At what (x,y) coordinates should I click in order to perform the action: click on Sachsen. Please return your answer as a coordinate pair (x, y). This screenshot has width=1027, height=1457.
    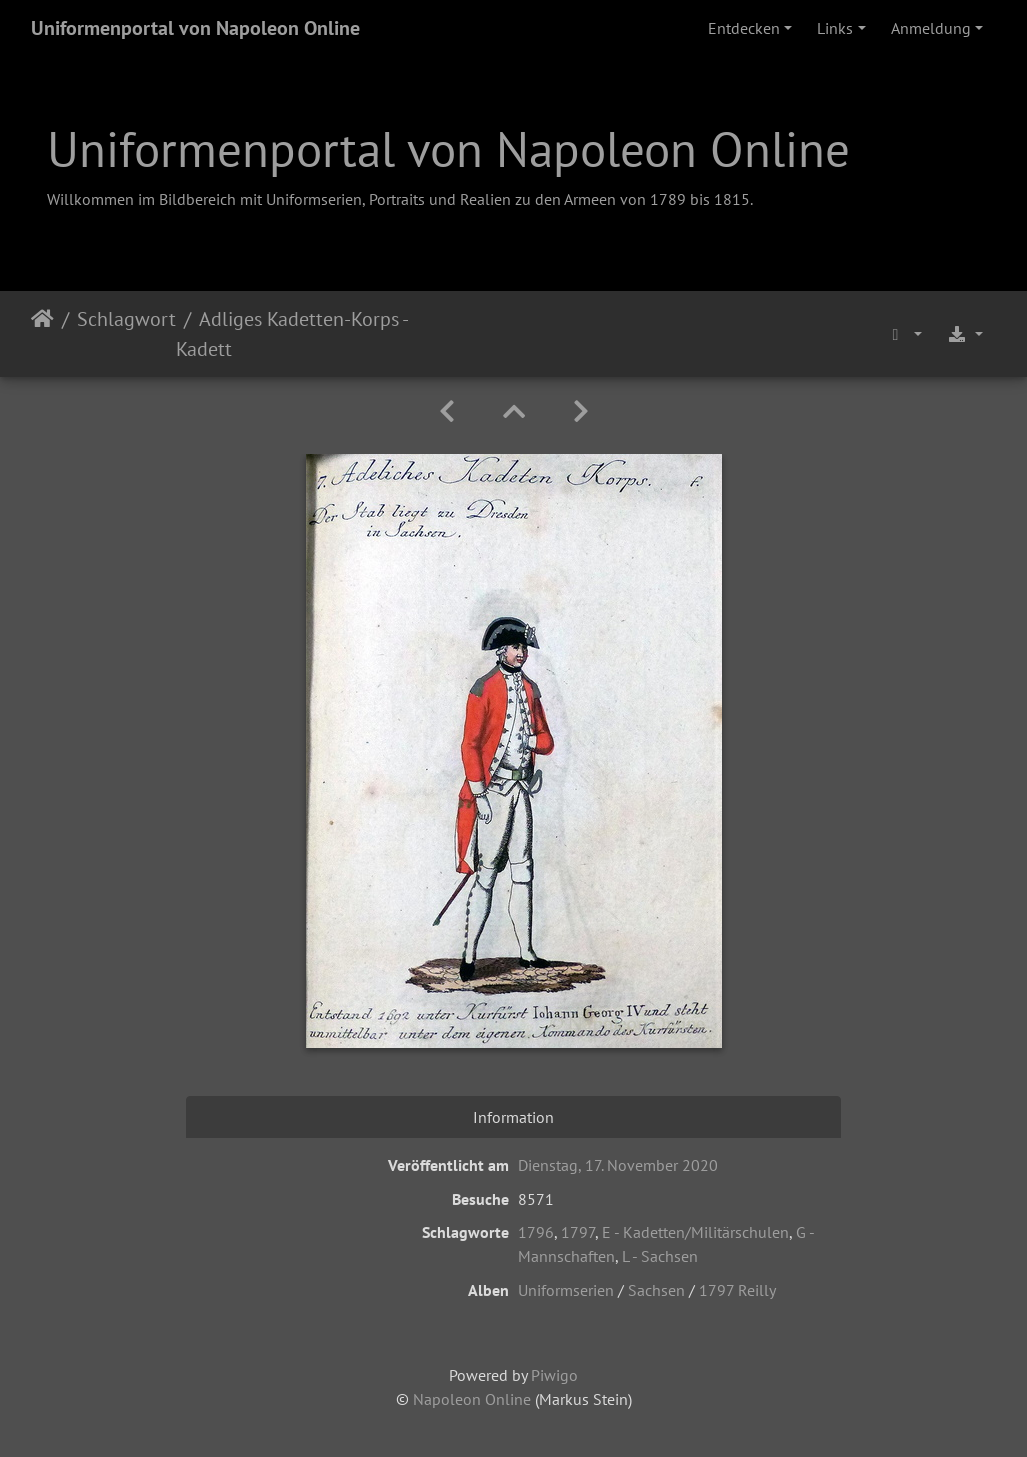
    Looking at the image, I should click on (656, 1290).